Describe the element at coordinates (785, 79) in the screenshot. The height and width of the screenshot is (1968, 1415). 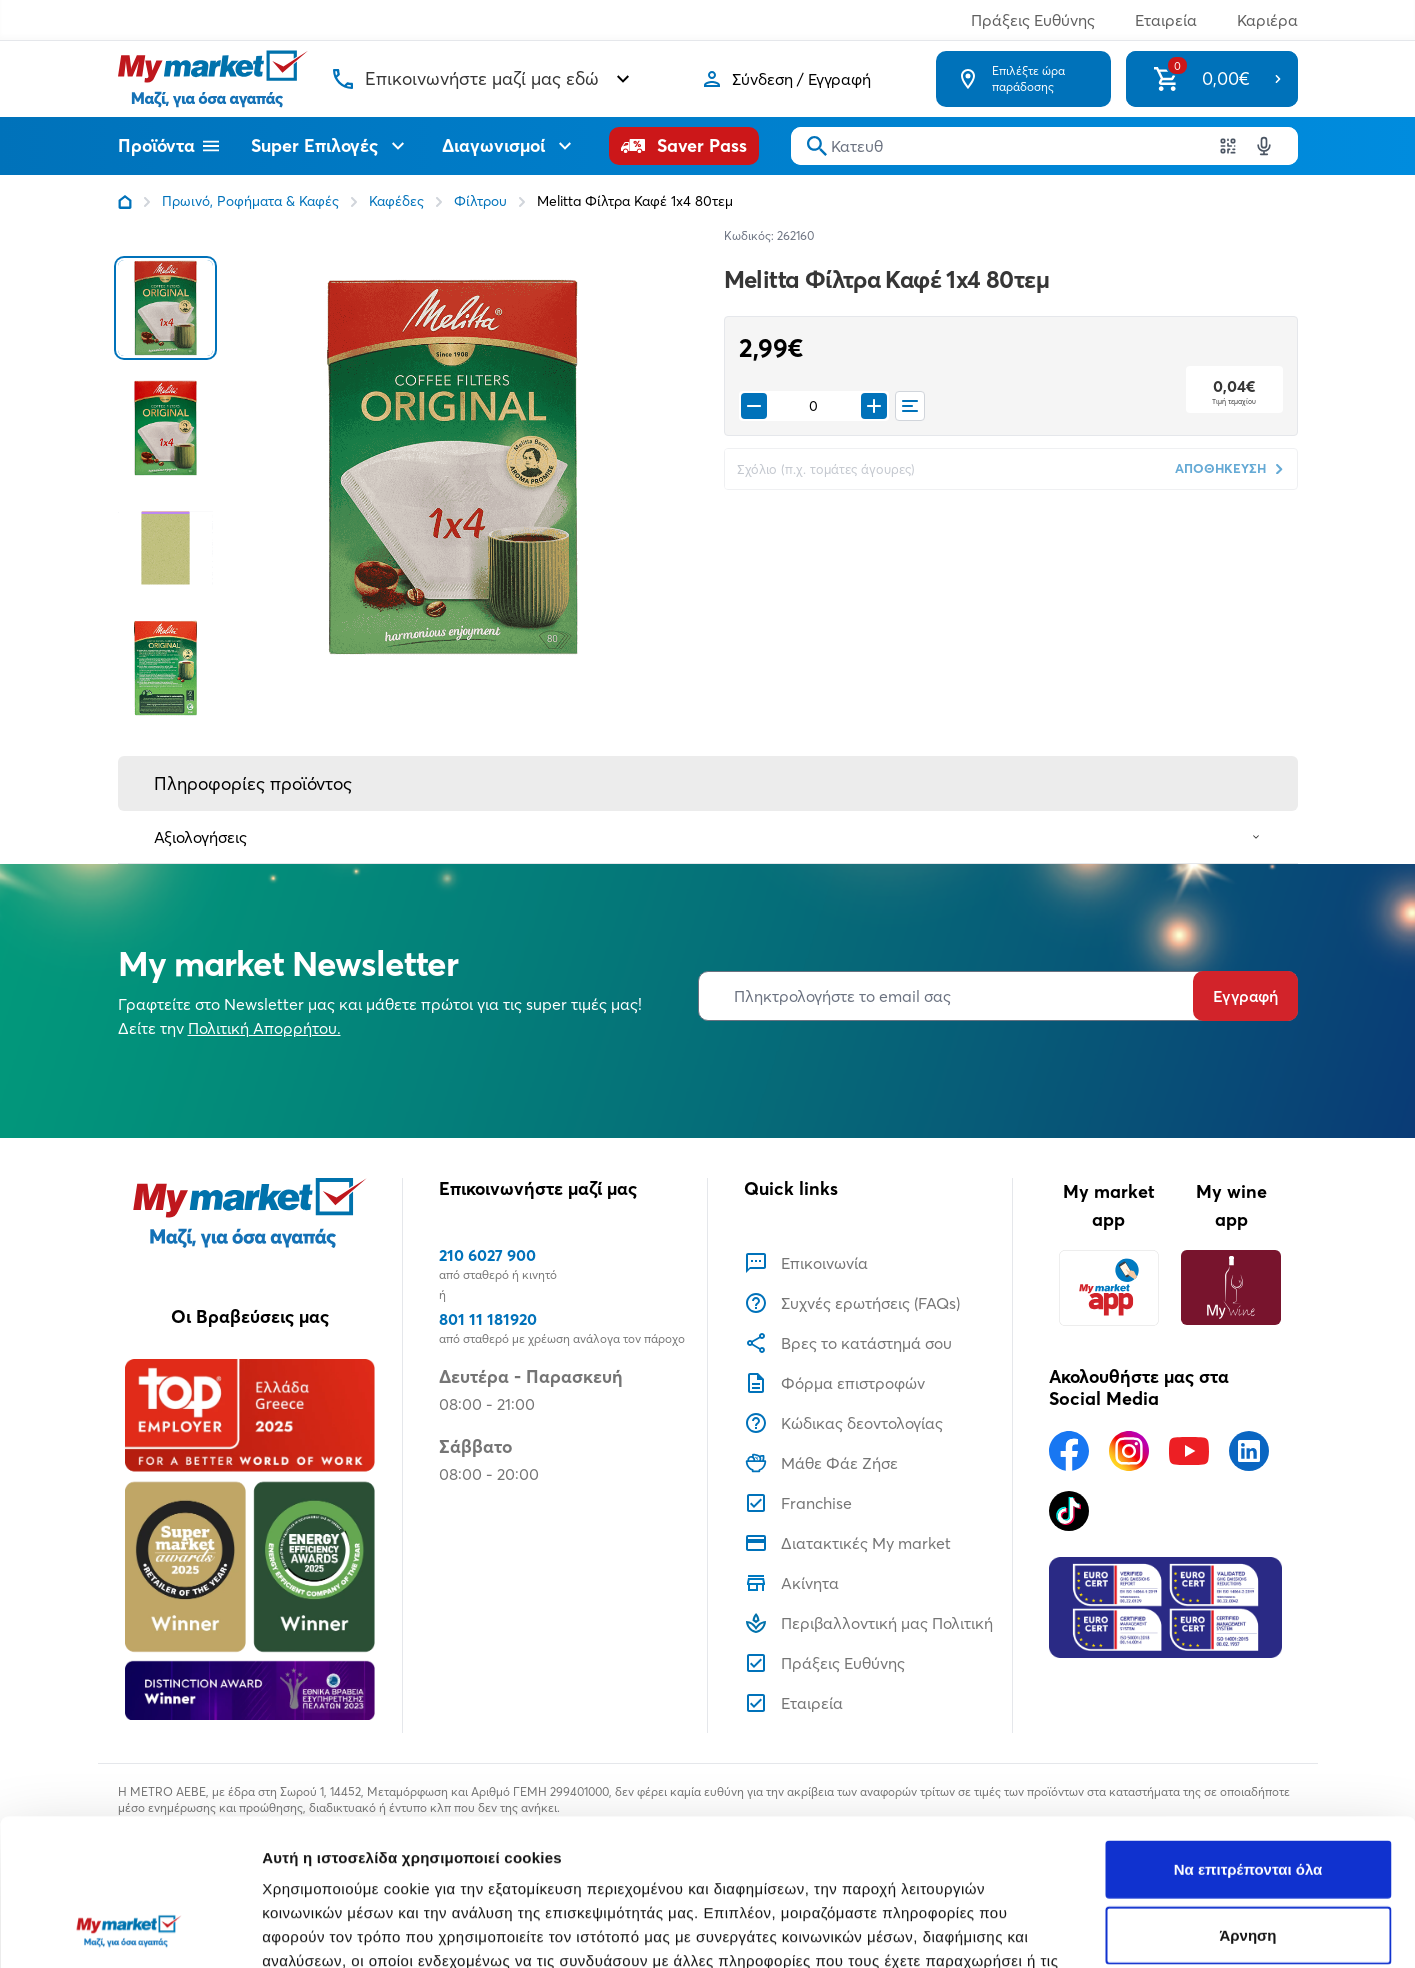
I see `[Σύνδεση]` at that location.